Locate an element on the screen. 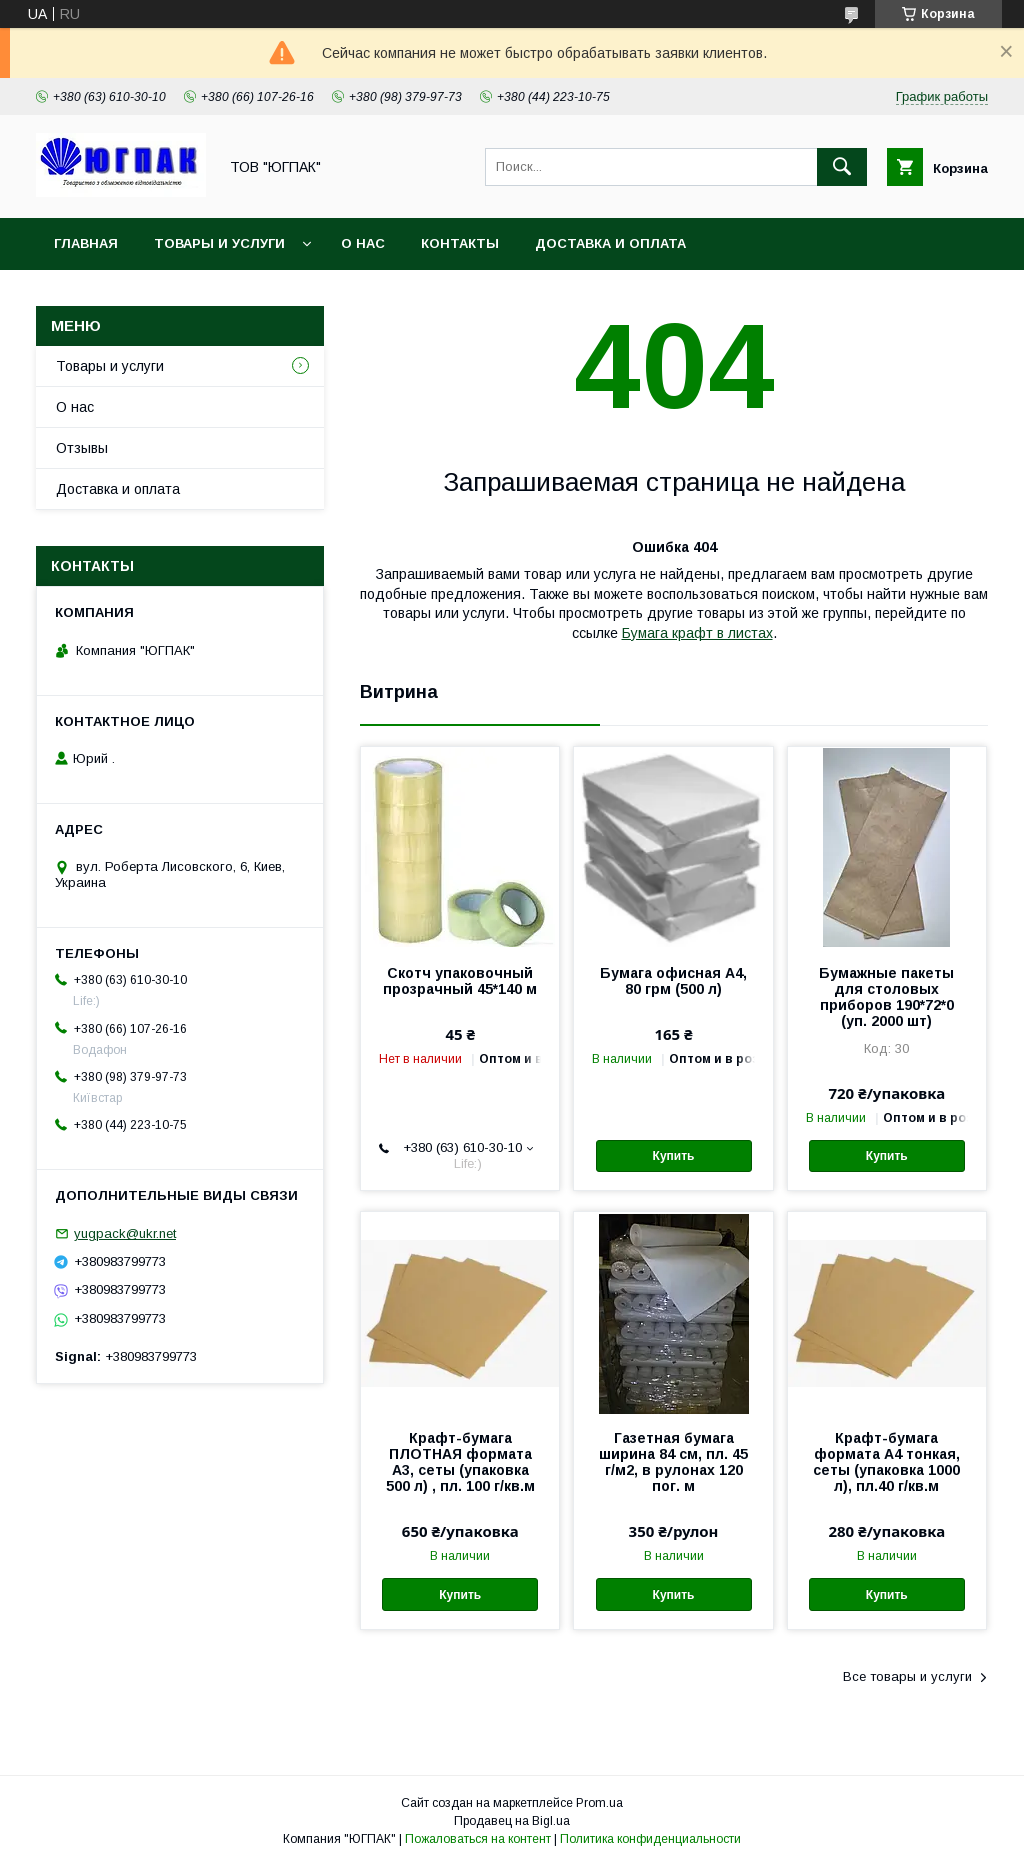 The width and height of the screenshot is (1024, 1866). Доставка и оплата is located at coordinates (610, 243).